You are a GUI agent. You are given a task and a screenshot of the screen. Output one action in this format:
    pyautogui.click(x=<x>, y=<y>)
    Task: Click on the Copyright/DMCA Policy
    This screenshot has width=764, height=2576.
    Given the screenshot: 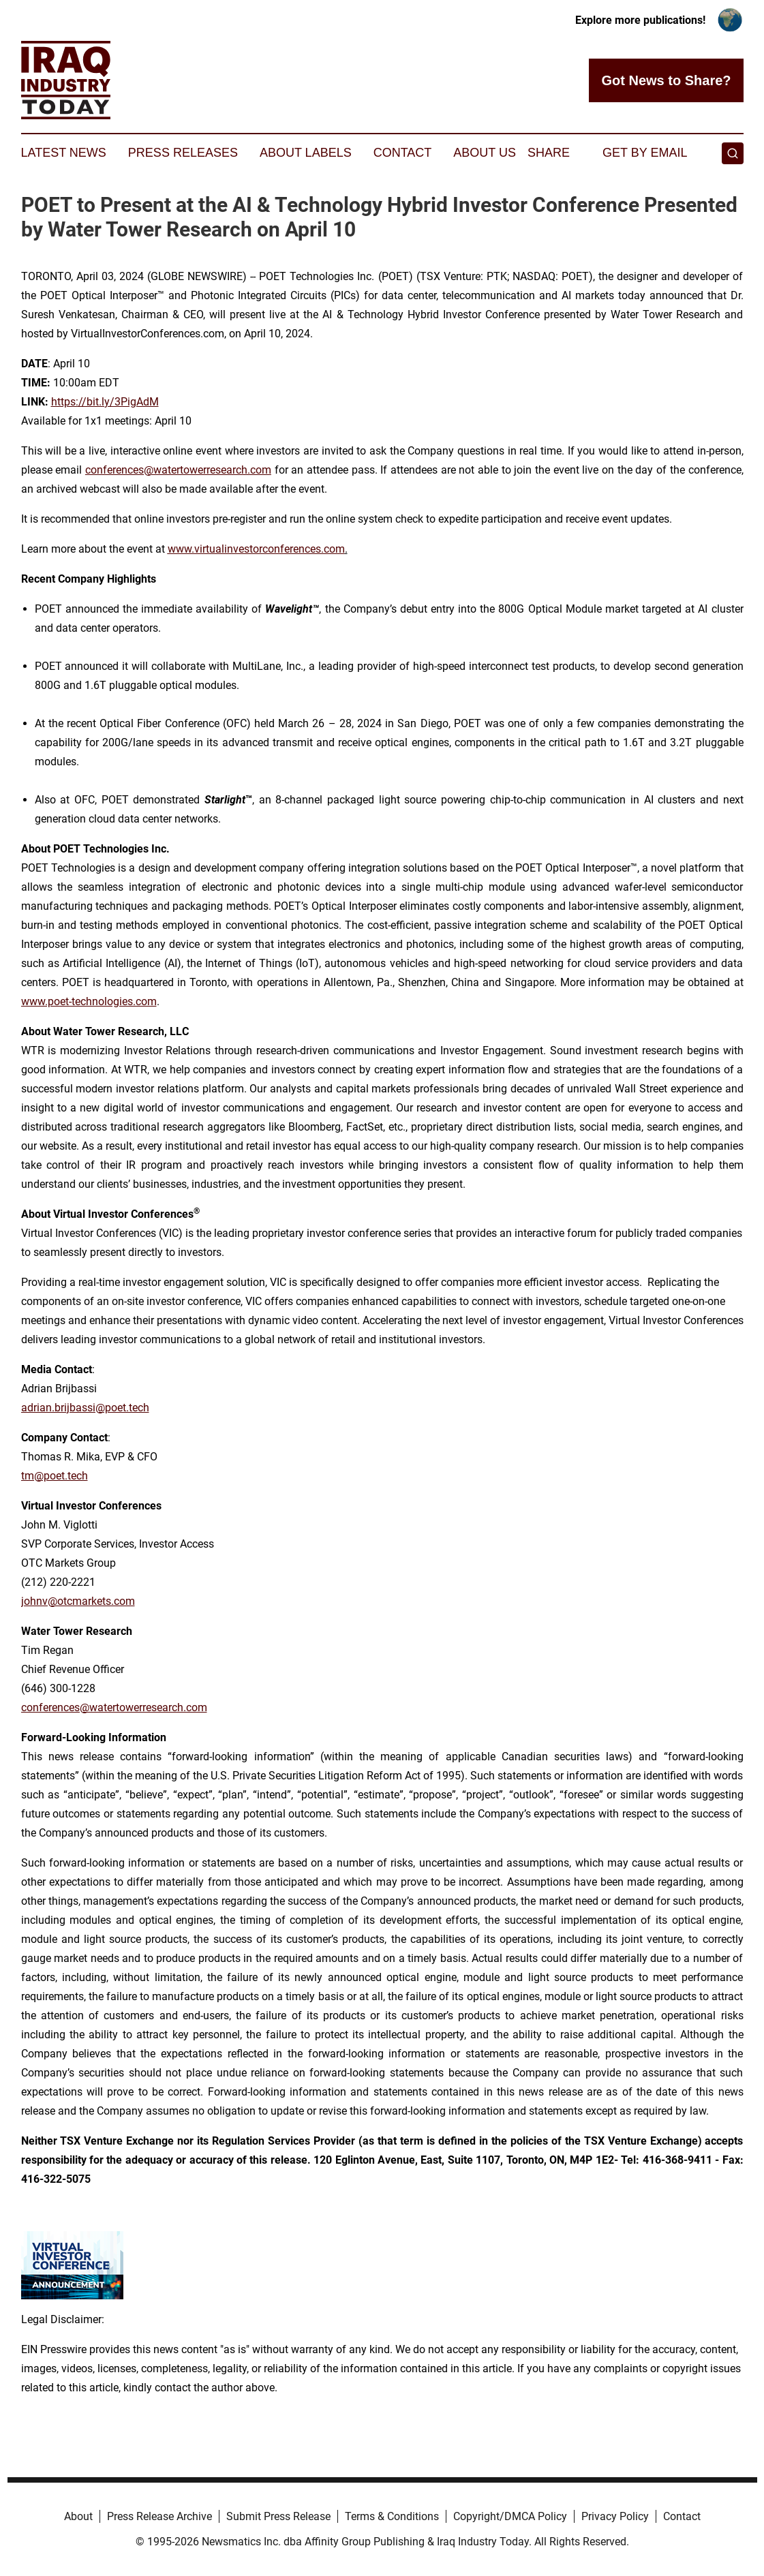 What is the action you would take?
    pyautogui.click(x=510, y=2516)
    